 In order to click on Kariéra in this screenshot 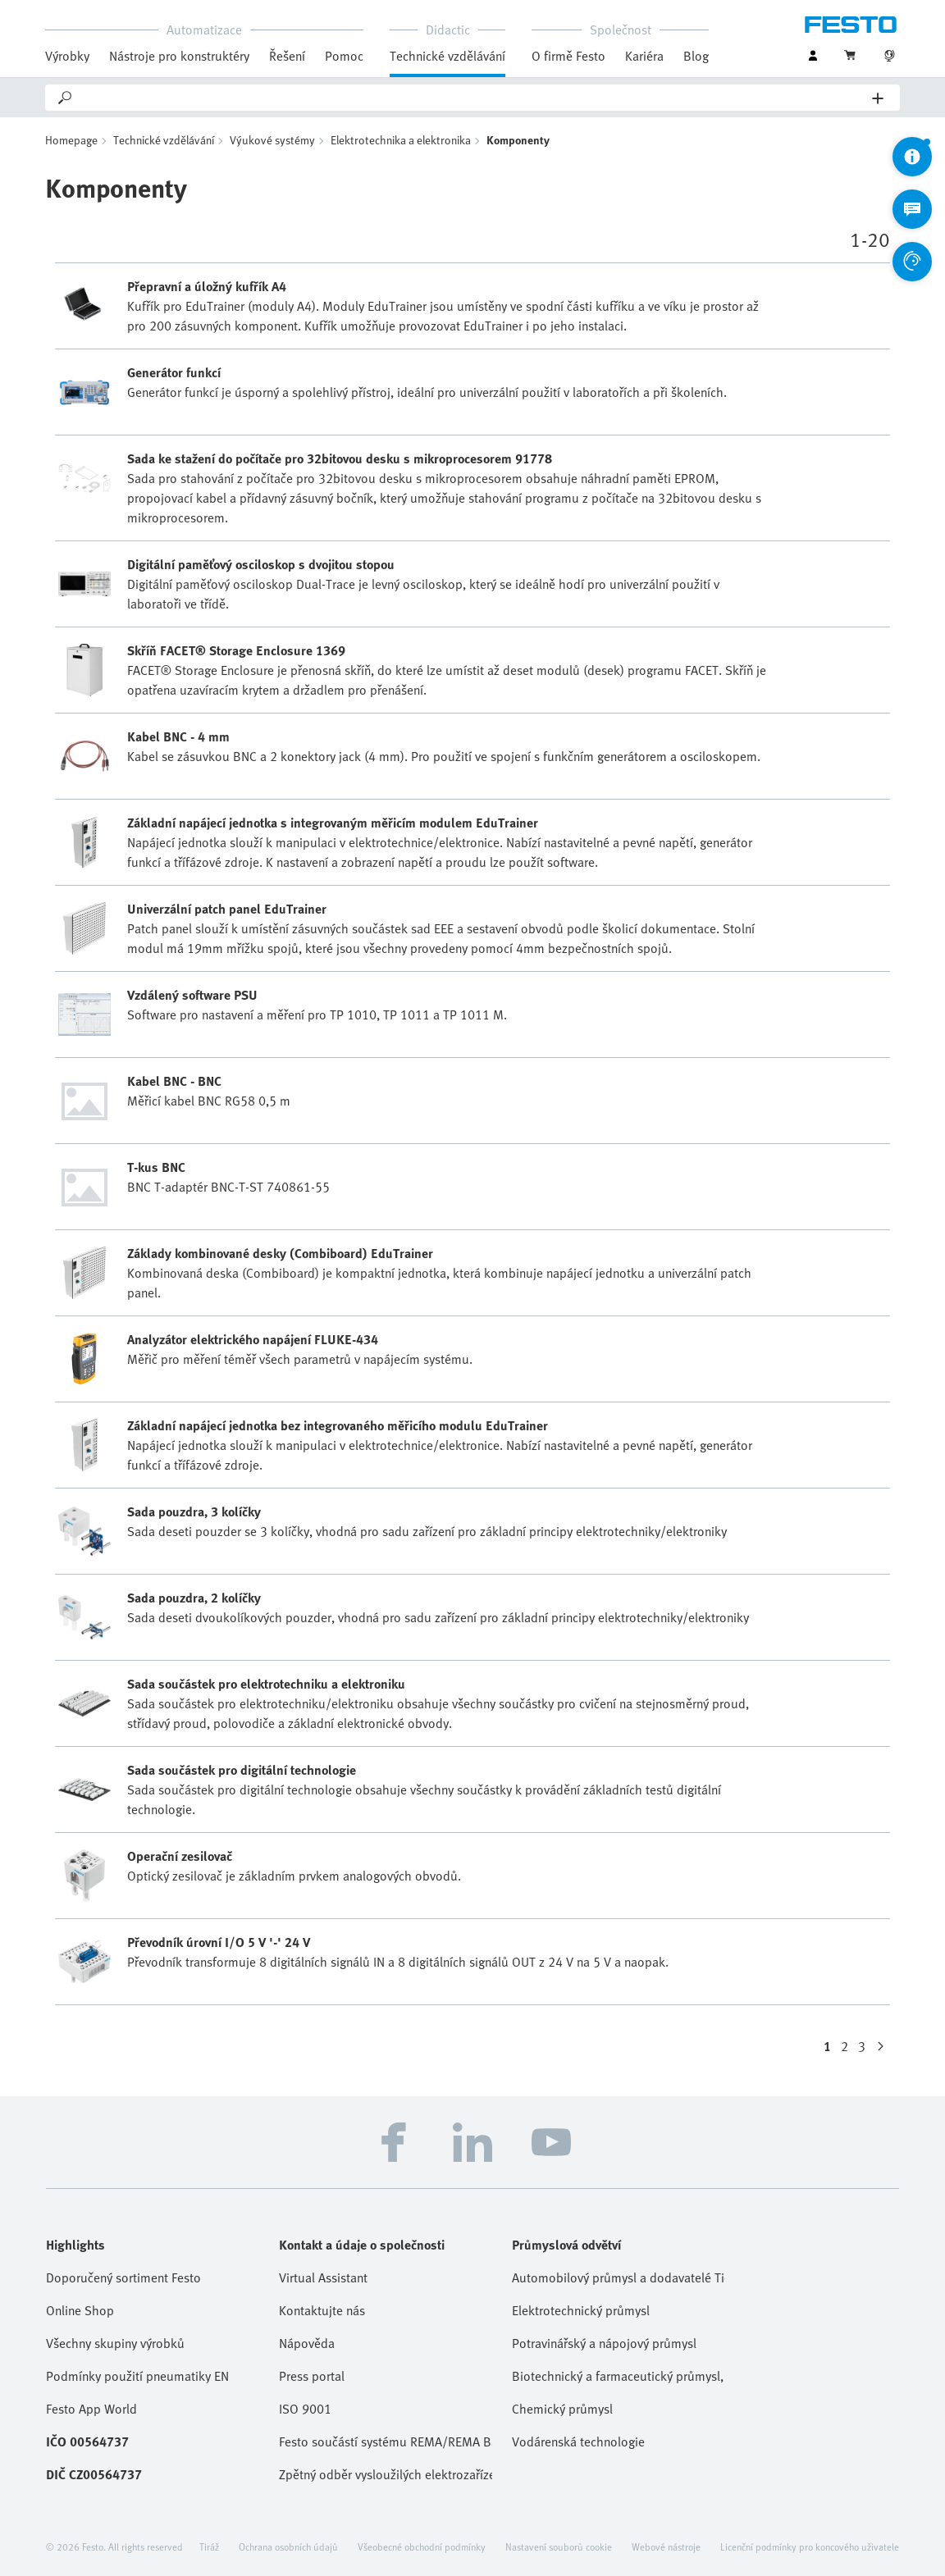, I will do `click(644, 56)`.